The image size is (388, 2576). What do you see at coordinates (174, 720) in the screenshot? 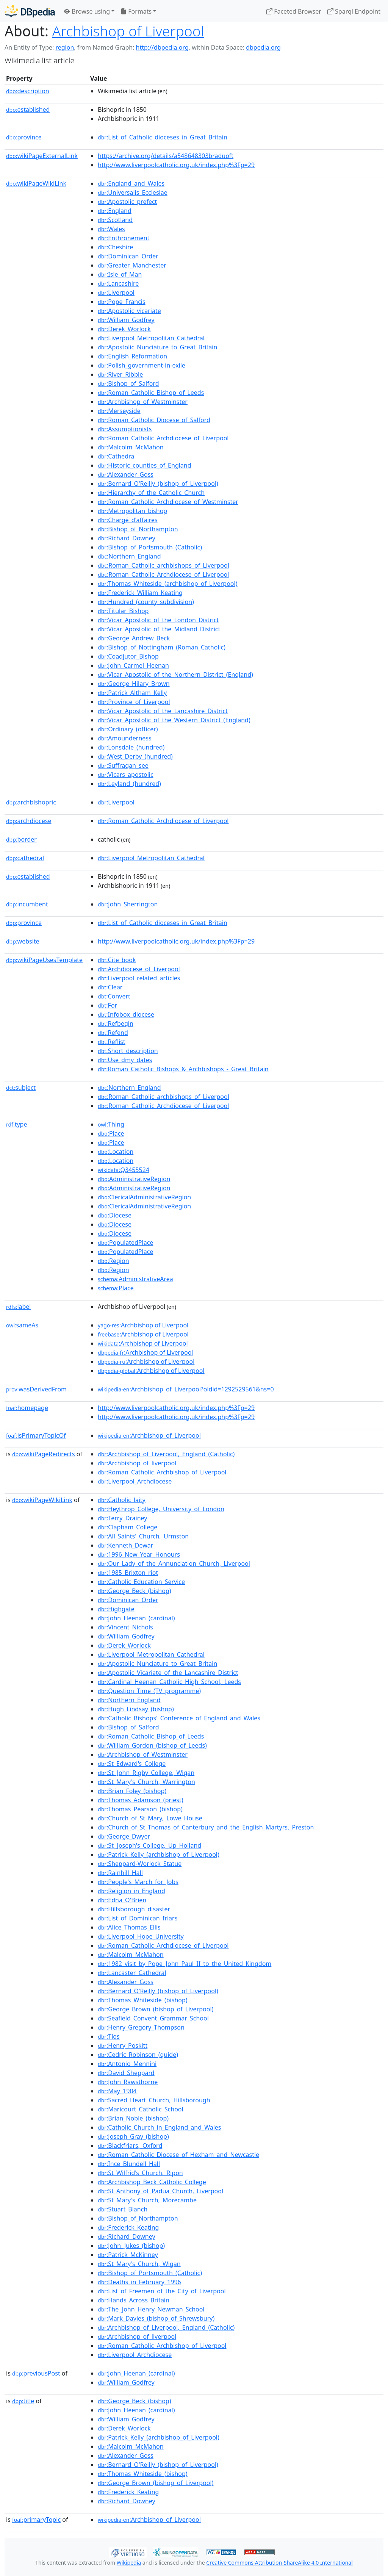
I see `:Vicar_Apostolic_of_the_Western_District_(England)` at bounding box center [174, 720].